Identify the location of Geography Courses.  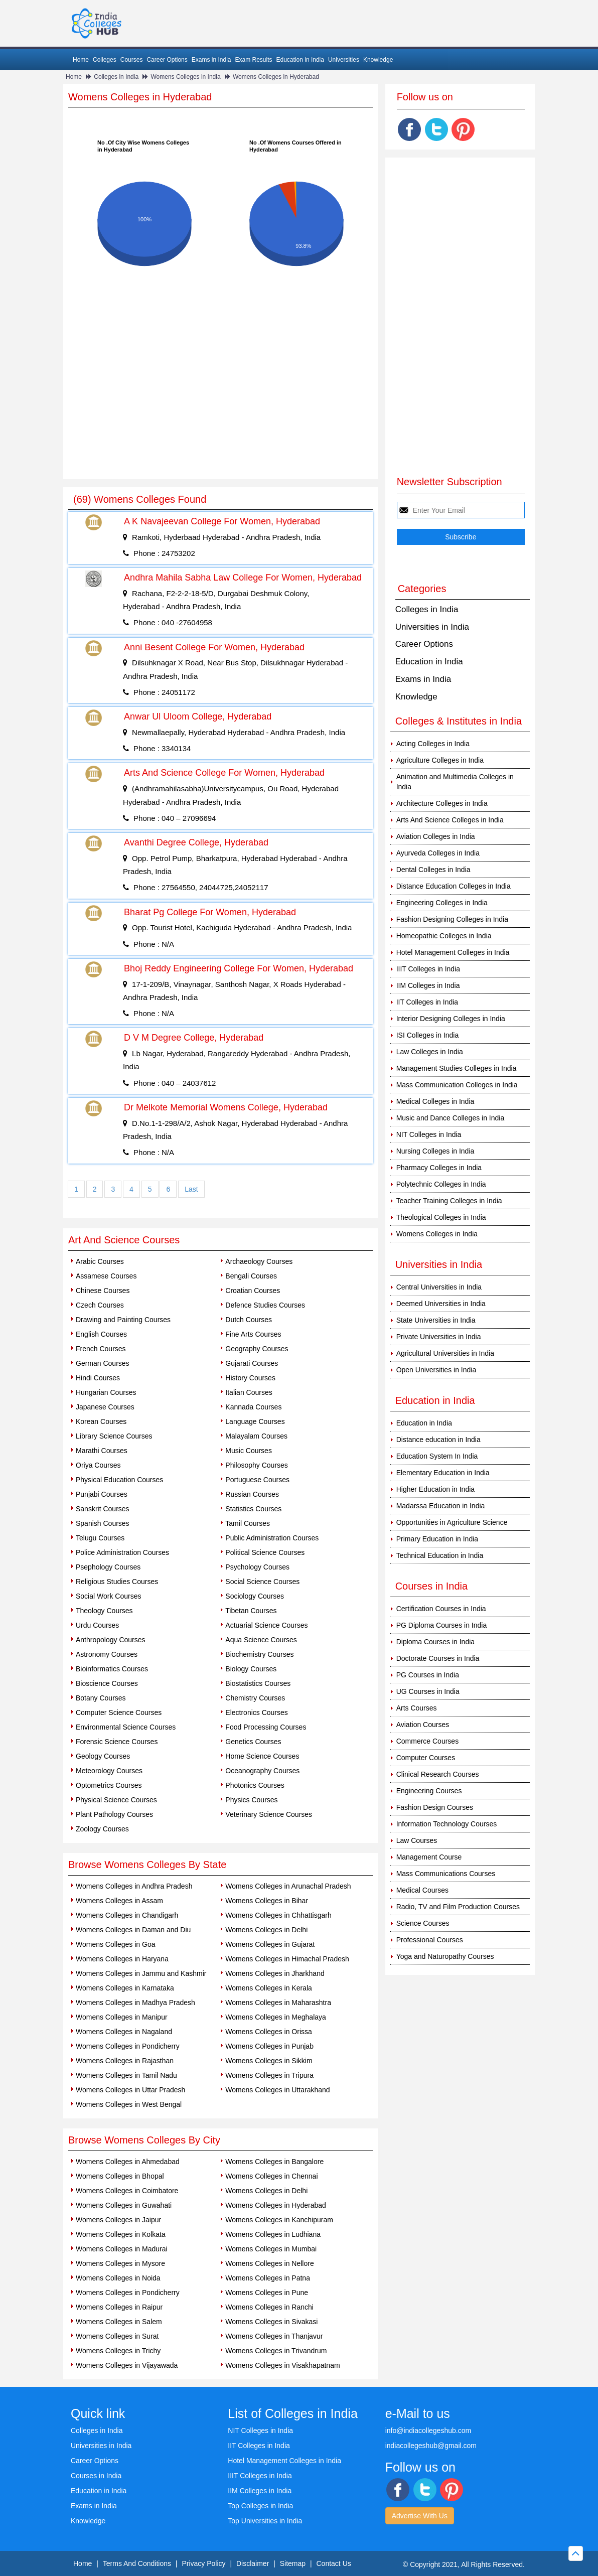
(256, 1349).